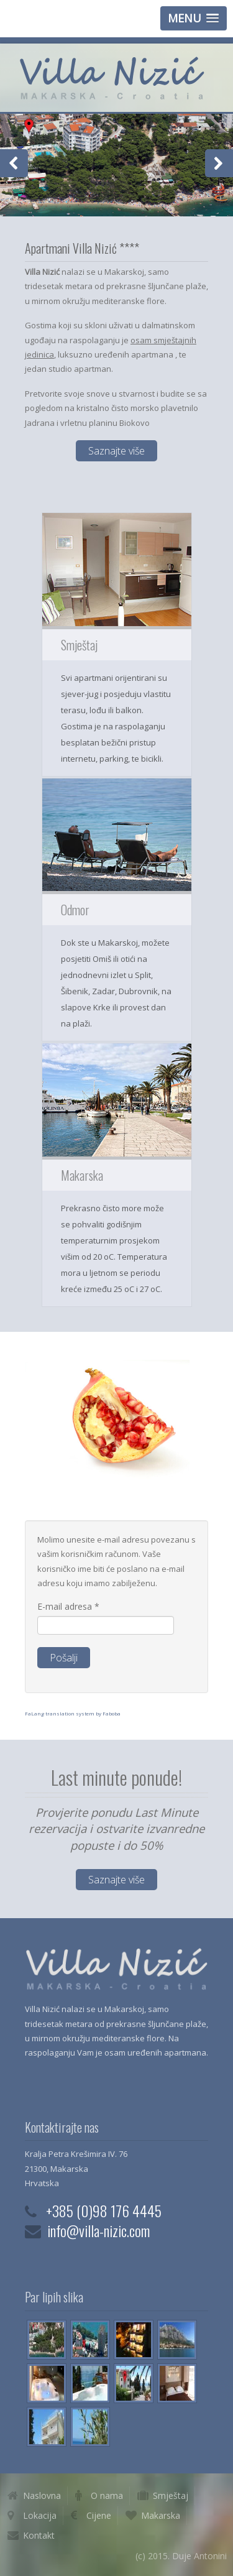 The height and width of the screenshot is (2576, 233). Describe the element at coordinates (98, 2515) in the screenshot. I see `Cijene` at that location.